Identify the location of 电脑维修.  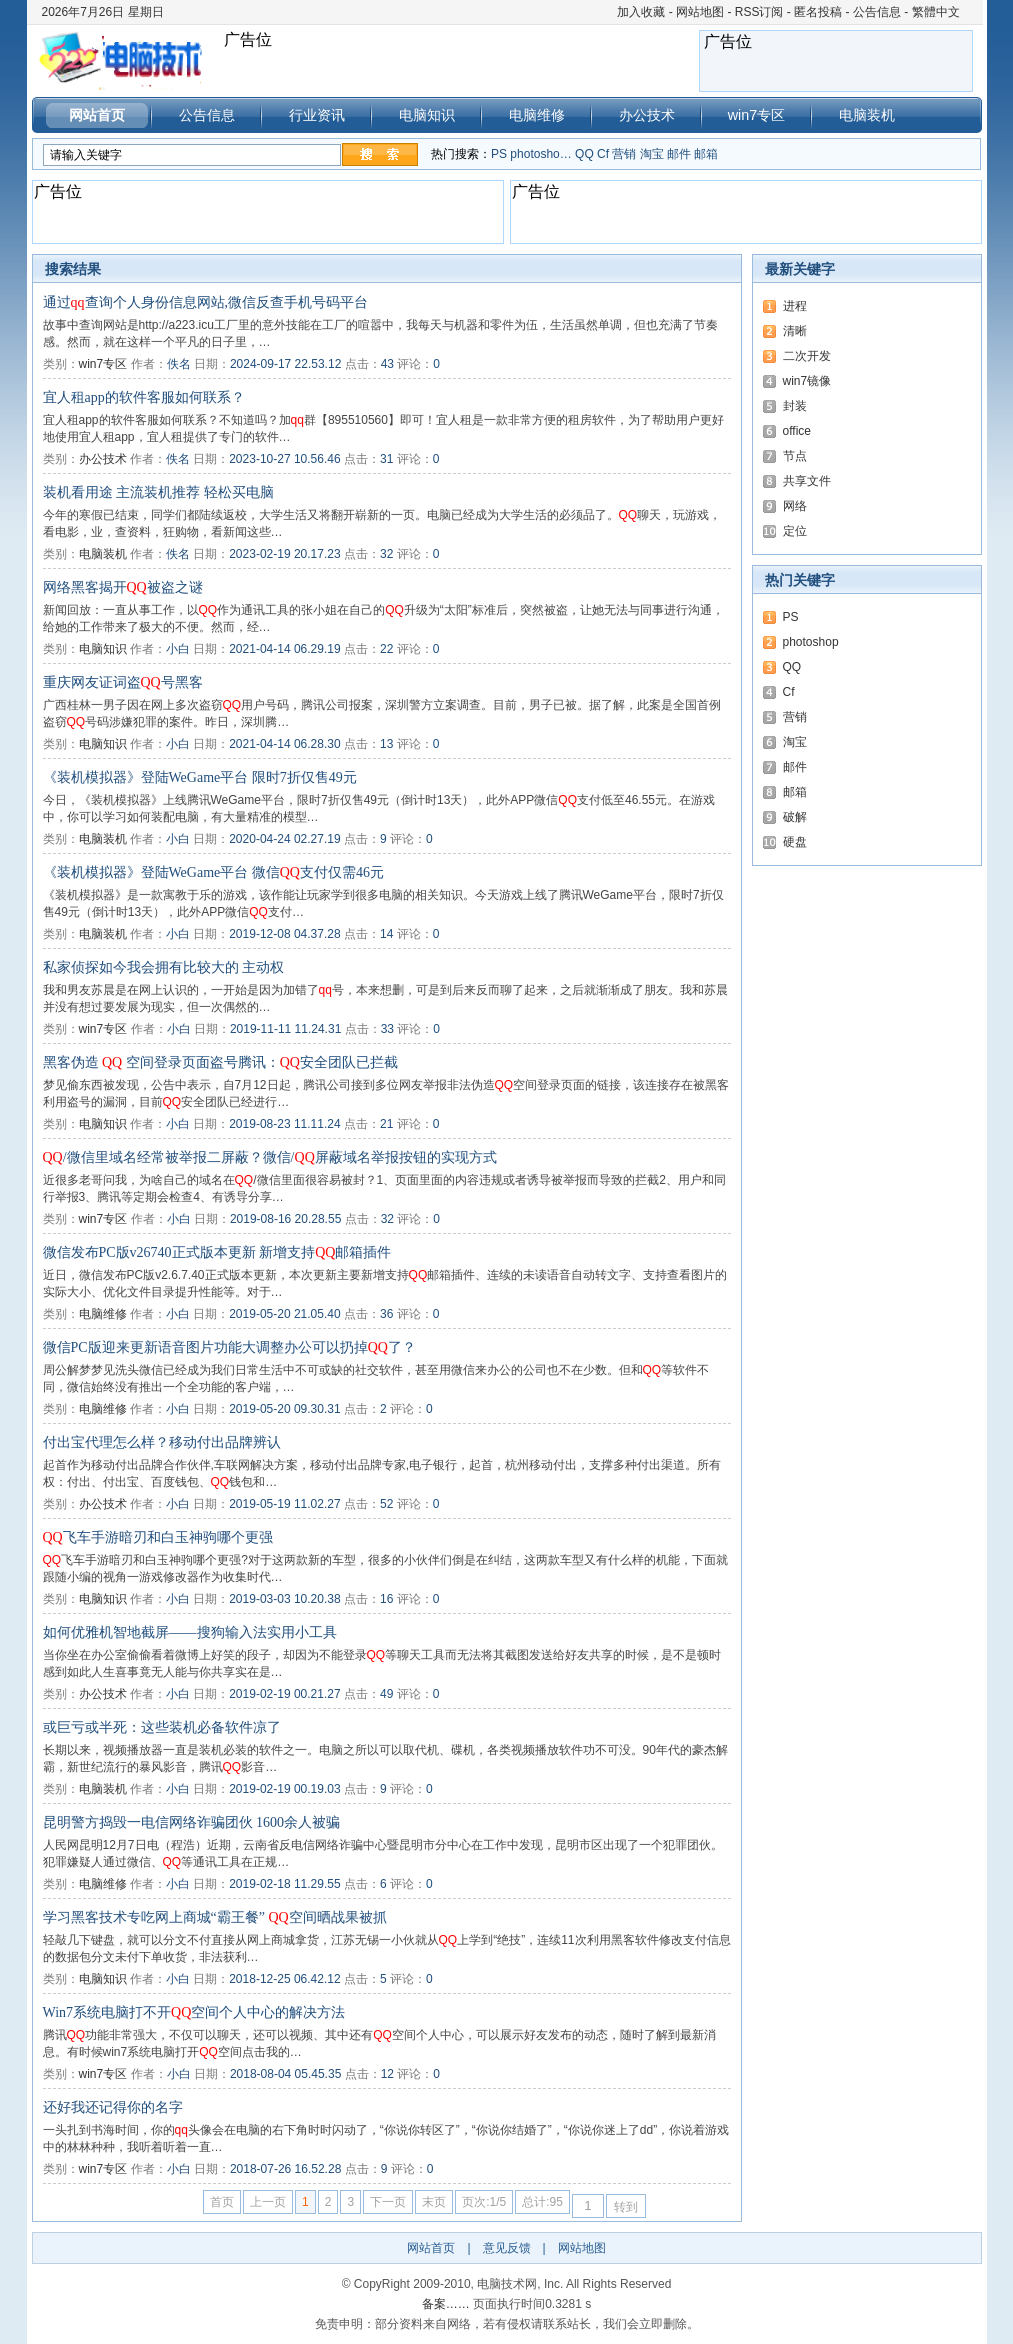
(537, 115).